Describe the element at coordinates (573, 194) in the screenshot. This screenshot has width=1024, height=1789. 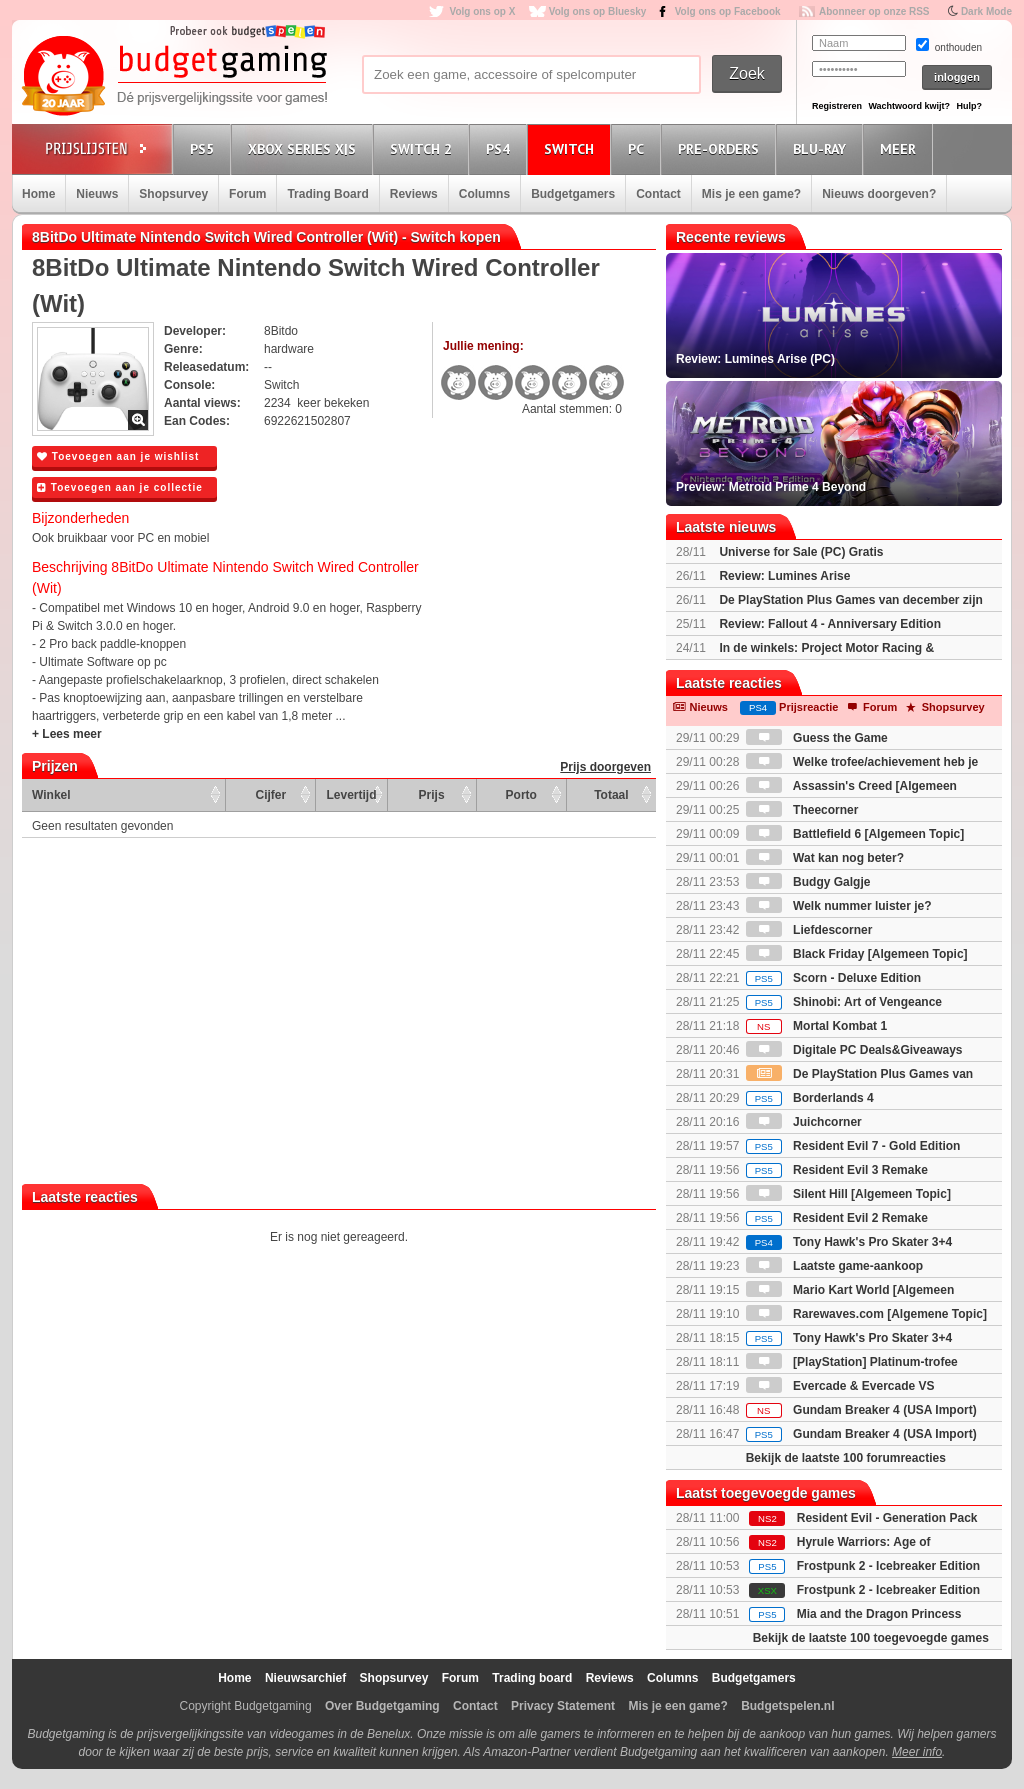
I see `Budgetgamers` at that location.